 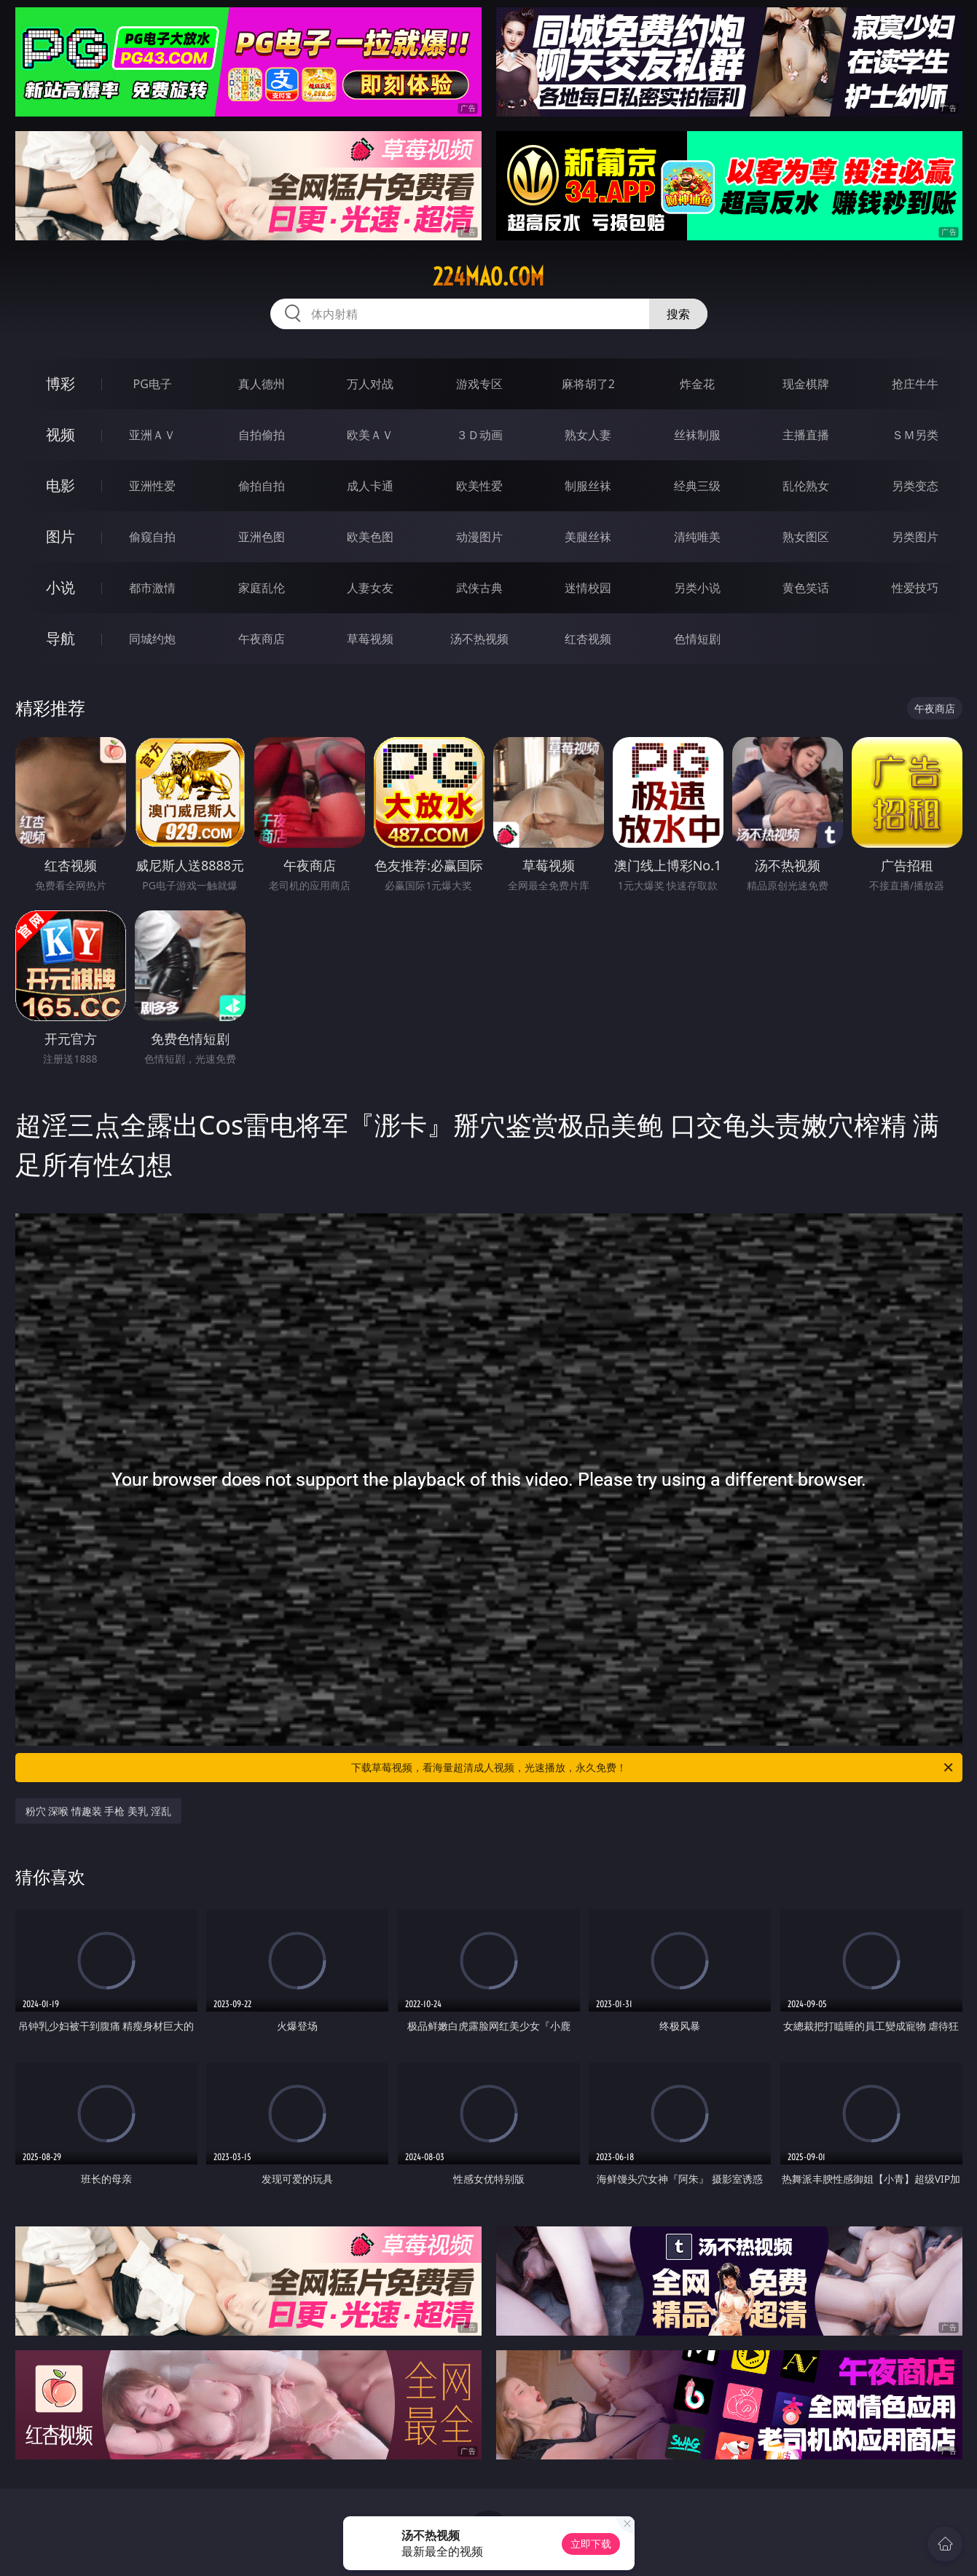 I want to click on 家庭乱伦, so click(x=261, y=588).